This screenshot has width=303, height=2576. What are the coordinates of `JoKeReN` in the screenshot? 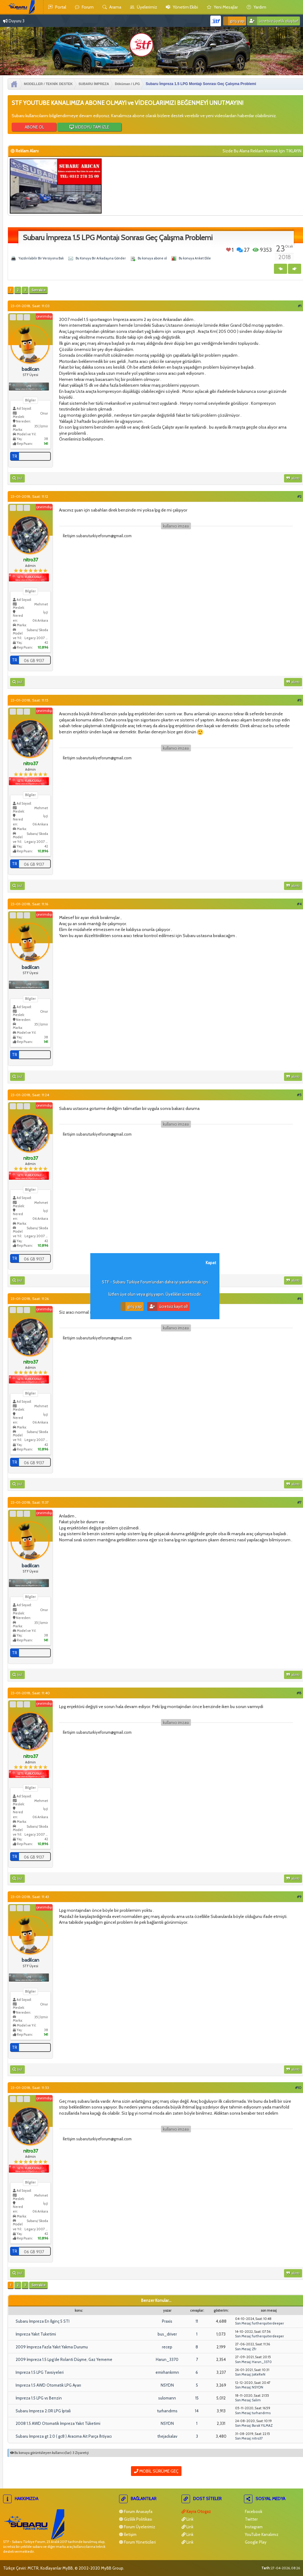 It's located at (258, 2374).